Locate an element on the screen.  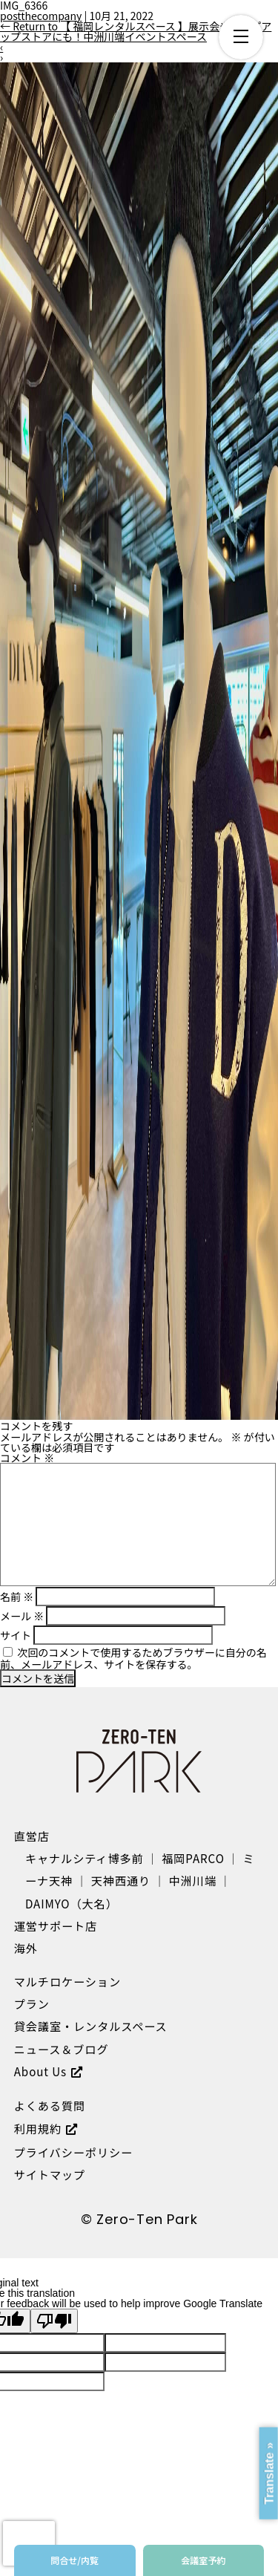
福岡PARCO is located at coordinates (193, 1858).